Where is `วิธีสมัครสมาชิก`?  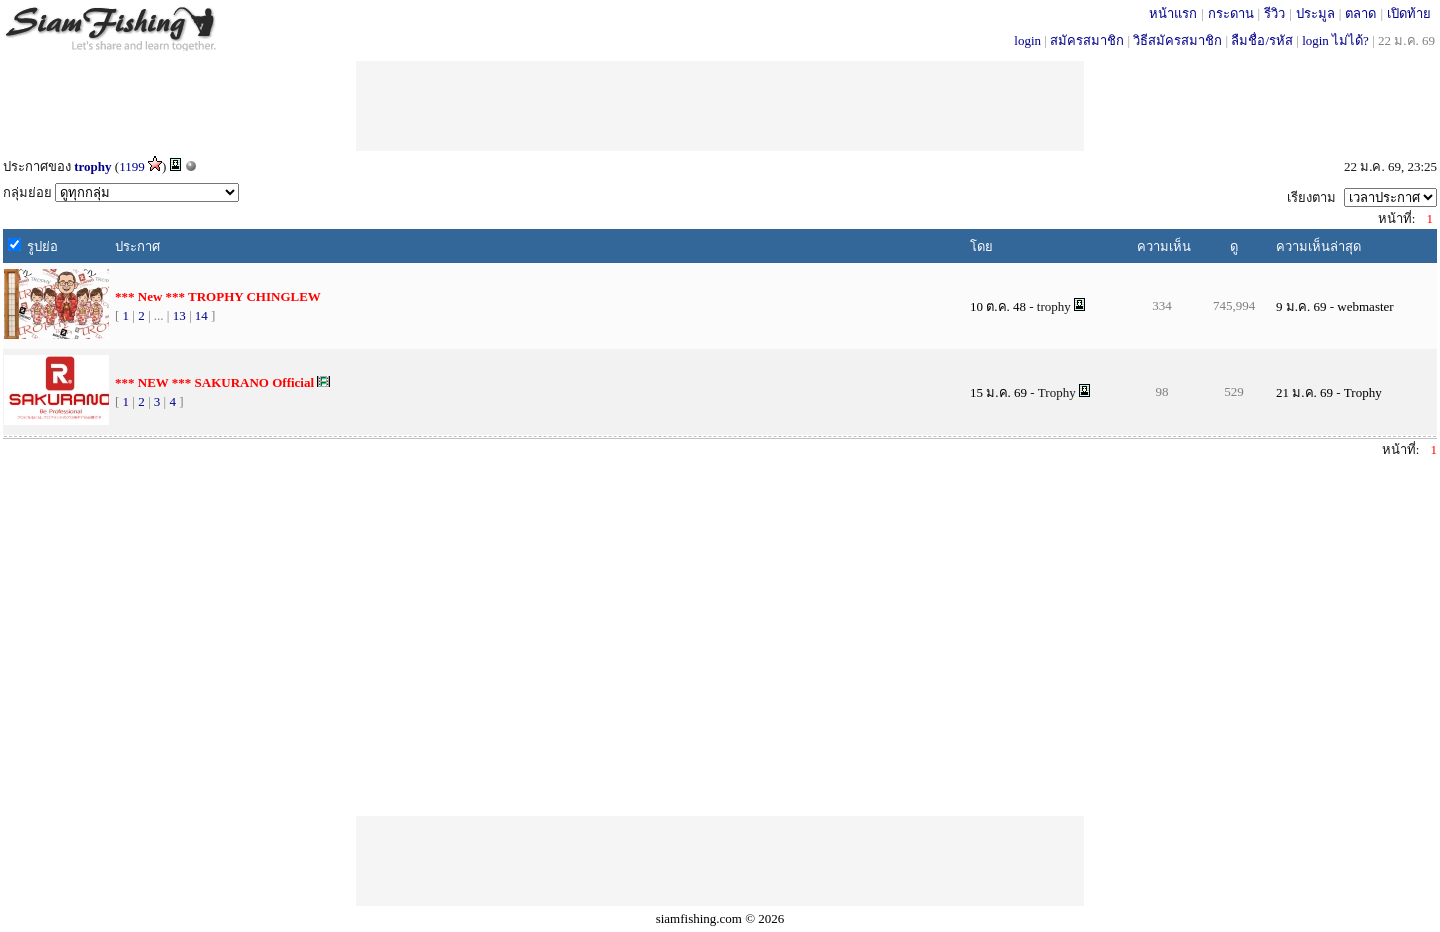 วิธีสมัครสมาชิก is located at coordinates (1177, 40).